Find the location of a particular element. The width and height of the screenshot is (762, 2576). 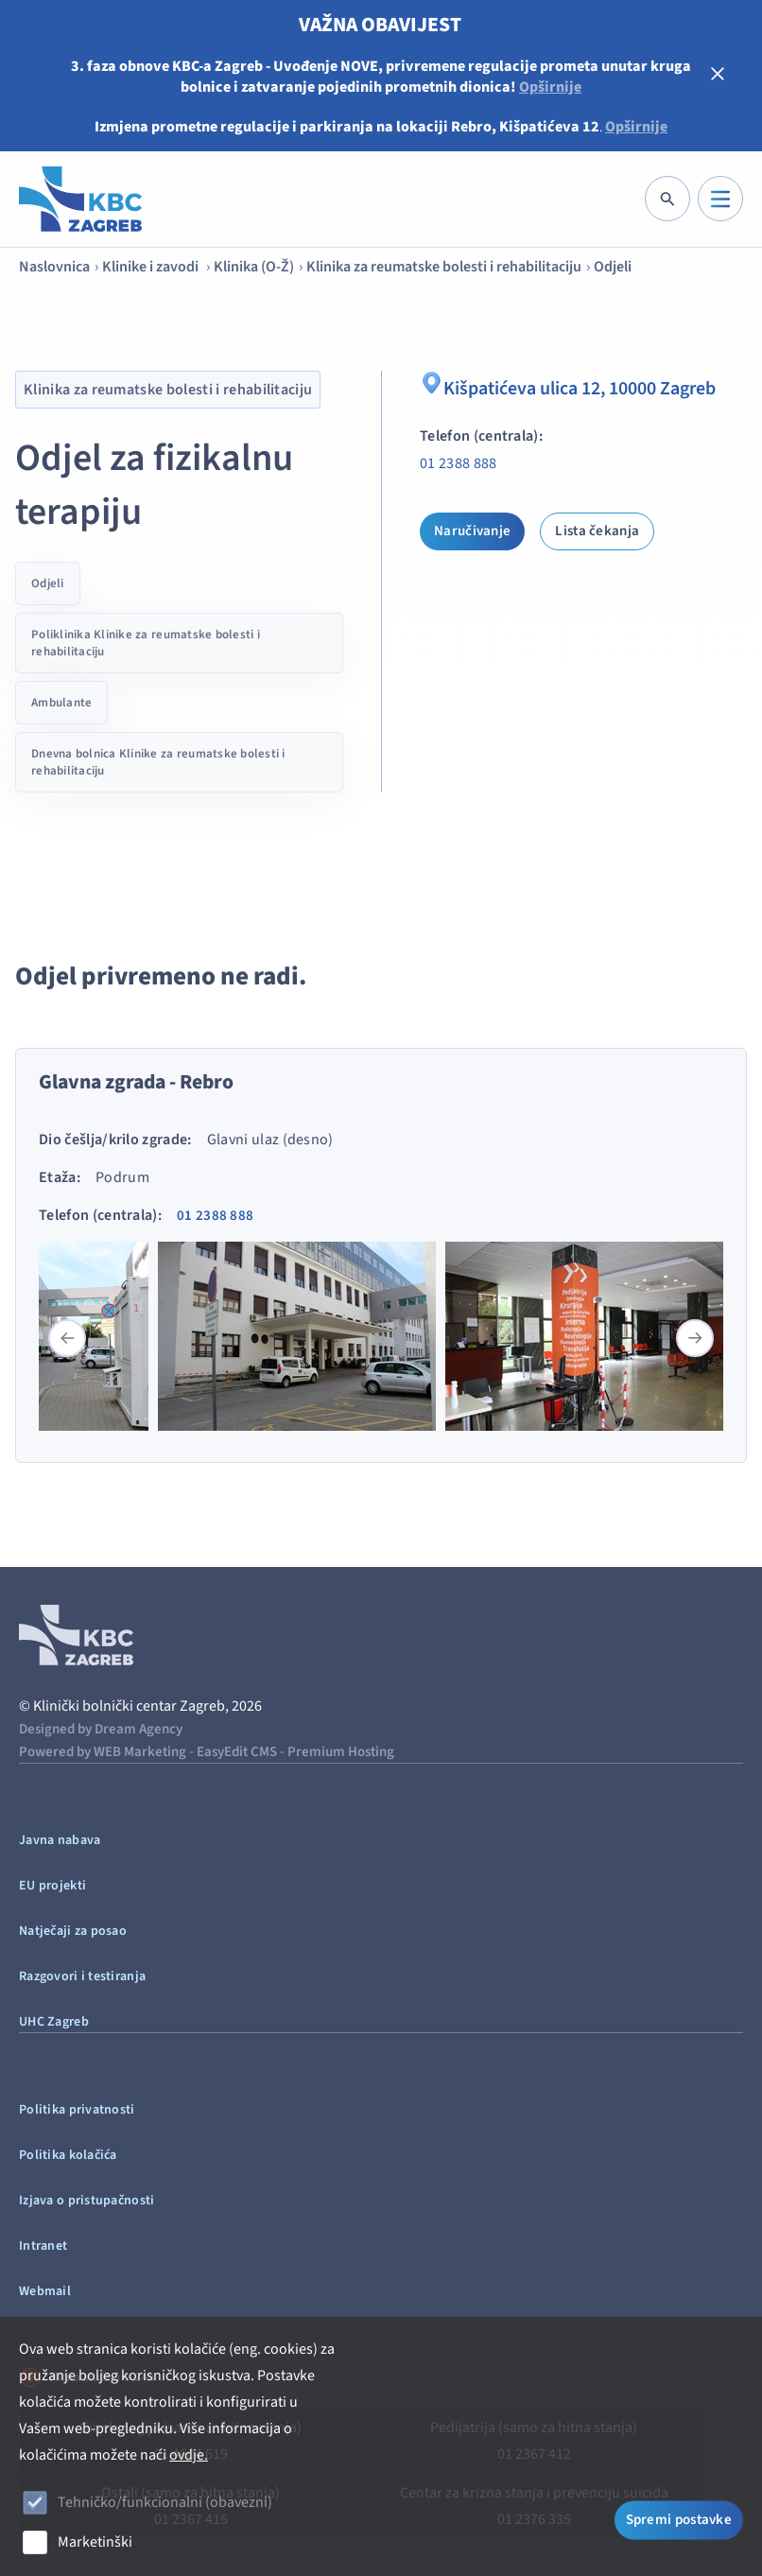

Marketinški is located at coordinates (95, 2542).